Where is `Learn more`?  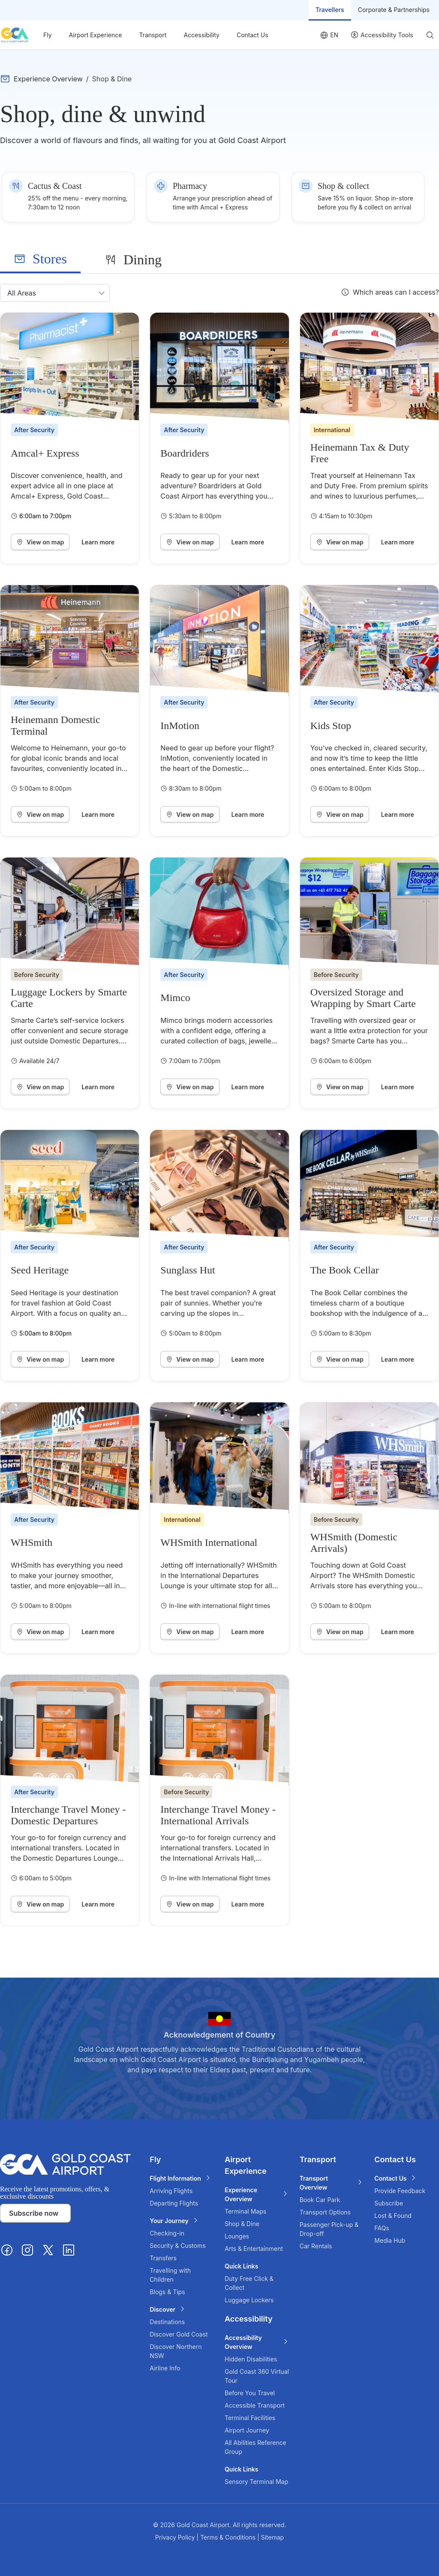
Learn more is located at coordinates (97, 542).